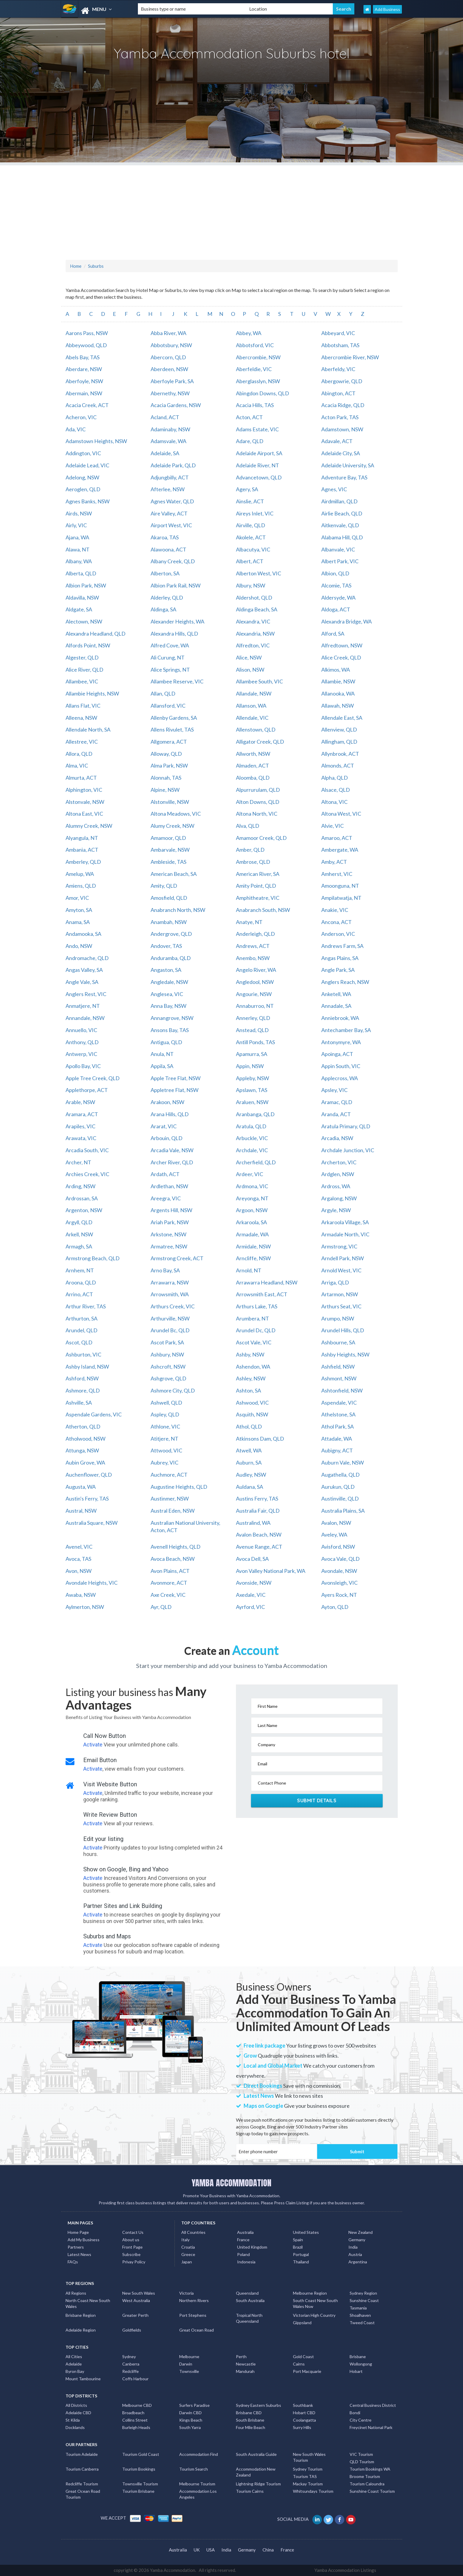  I want to click on Archdale, VIC, so click(252, 1150).